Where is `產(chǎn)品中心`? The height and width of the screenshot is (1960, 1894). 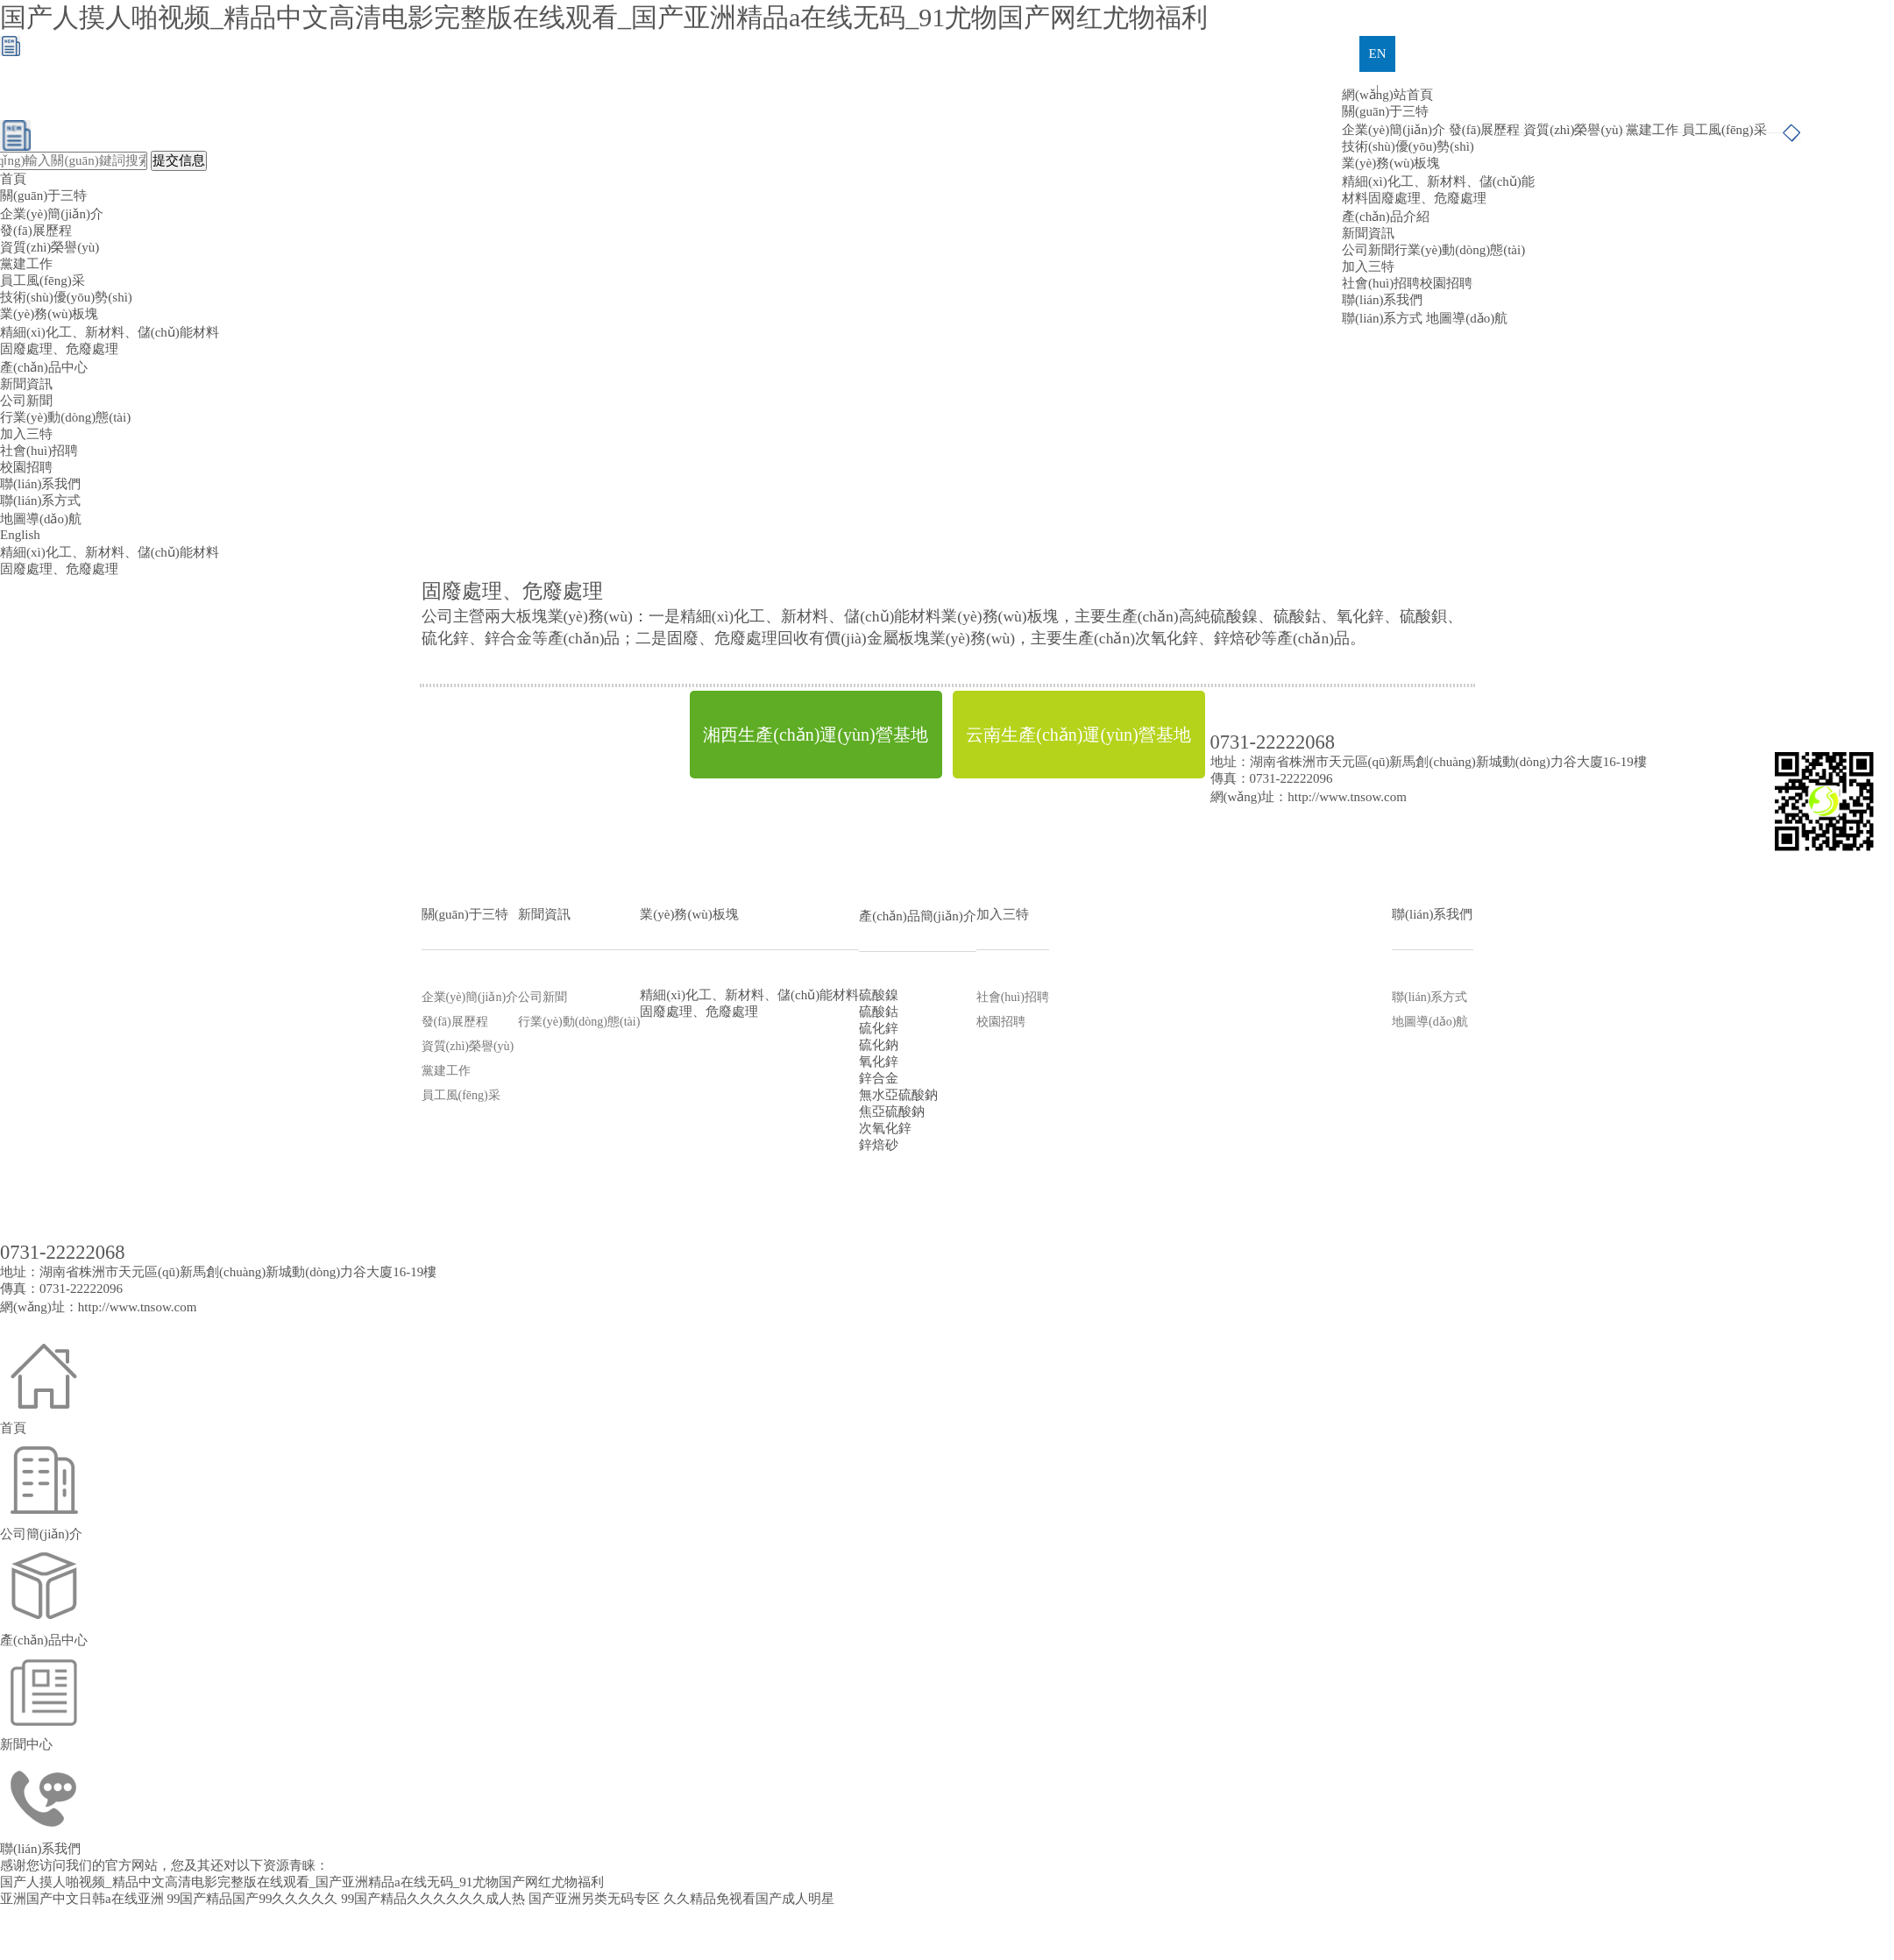 產(chǎn)品中心 is located at coordinates (44, 367).